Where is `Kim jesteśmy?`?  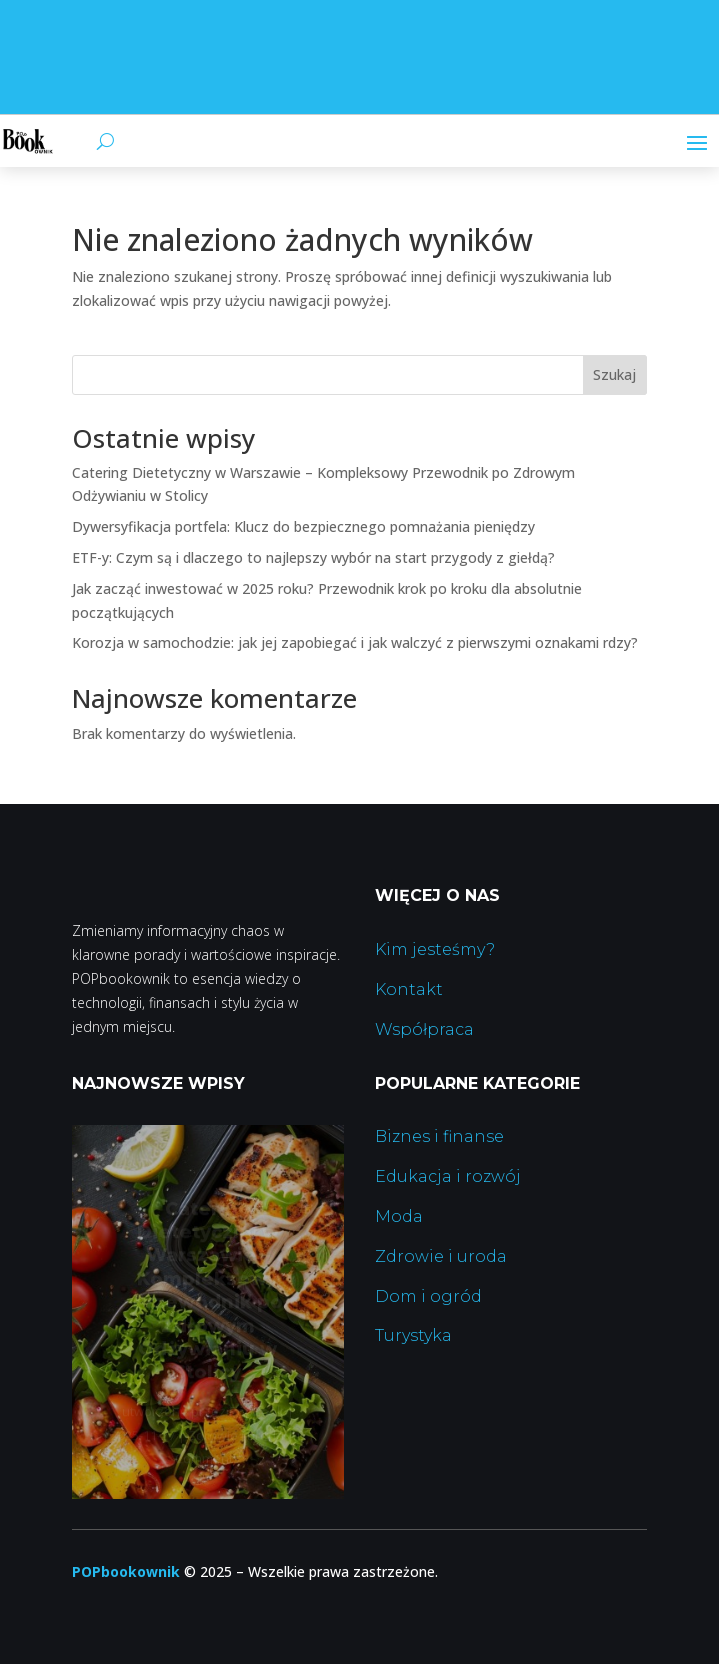
Kim jesteśmy? is located at coordinates (435, 949).